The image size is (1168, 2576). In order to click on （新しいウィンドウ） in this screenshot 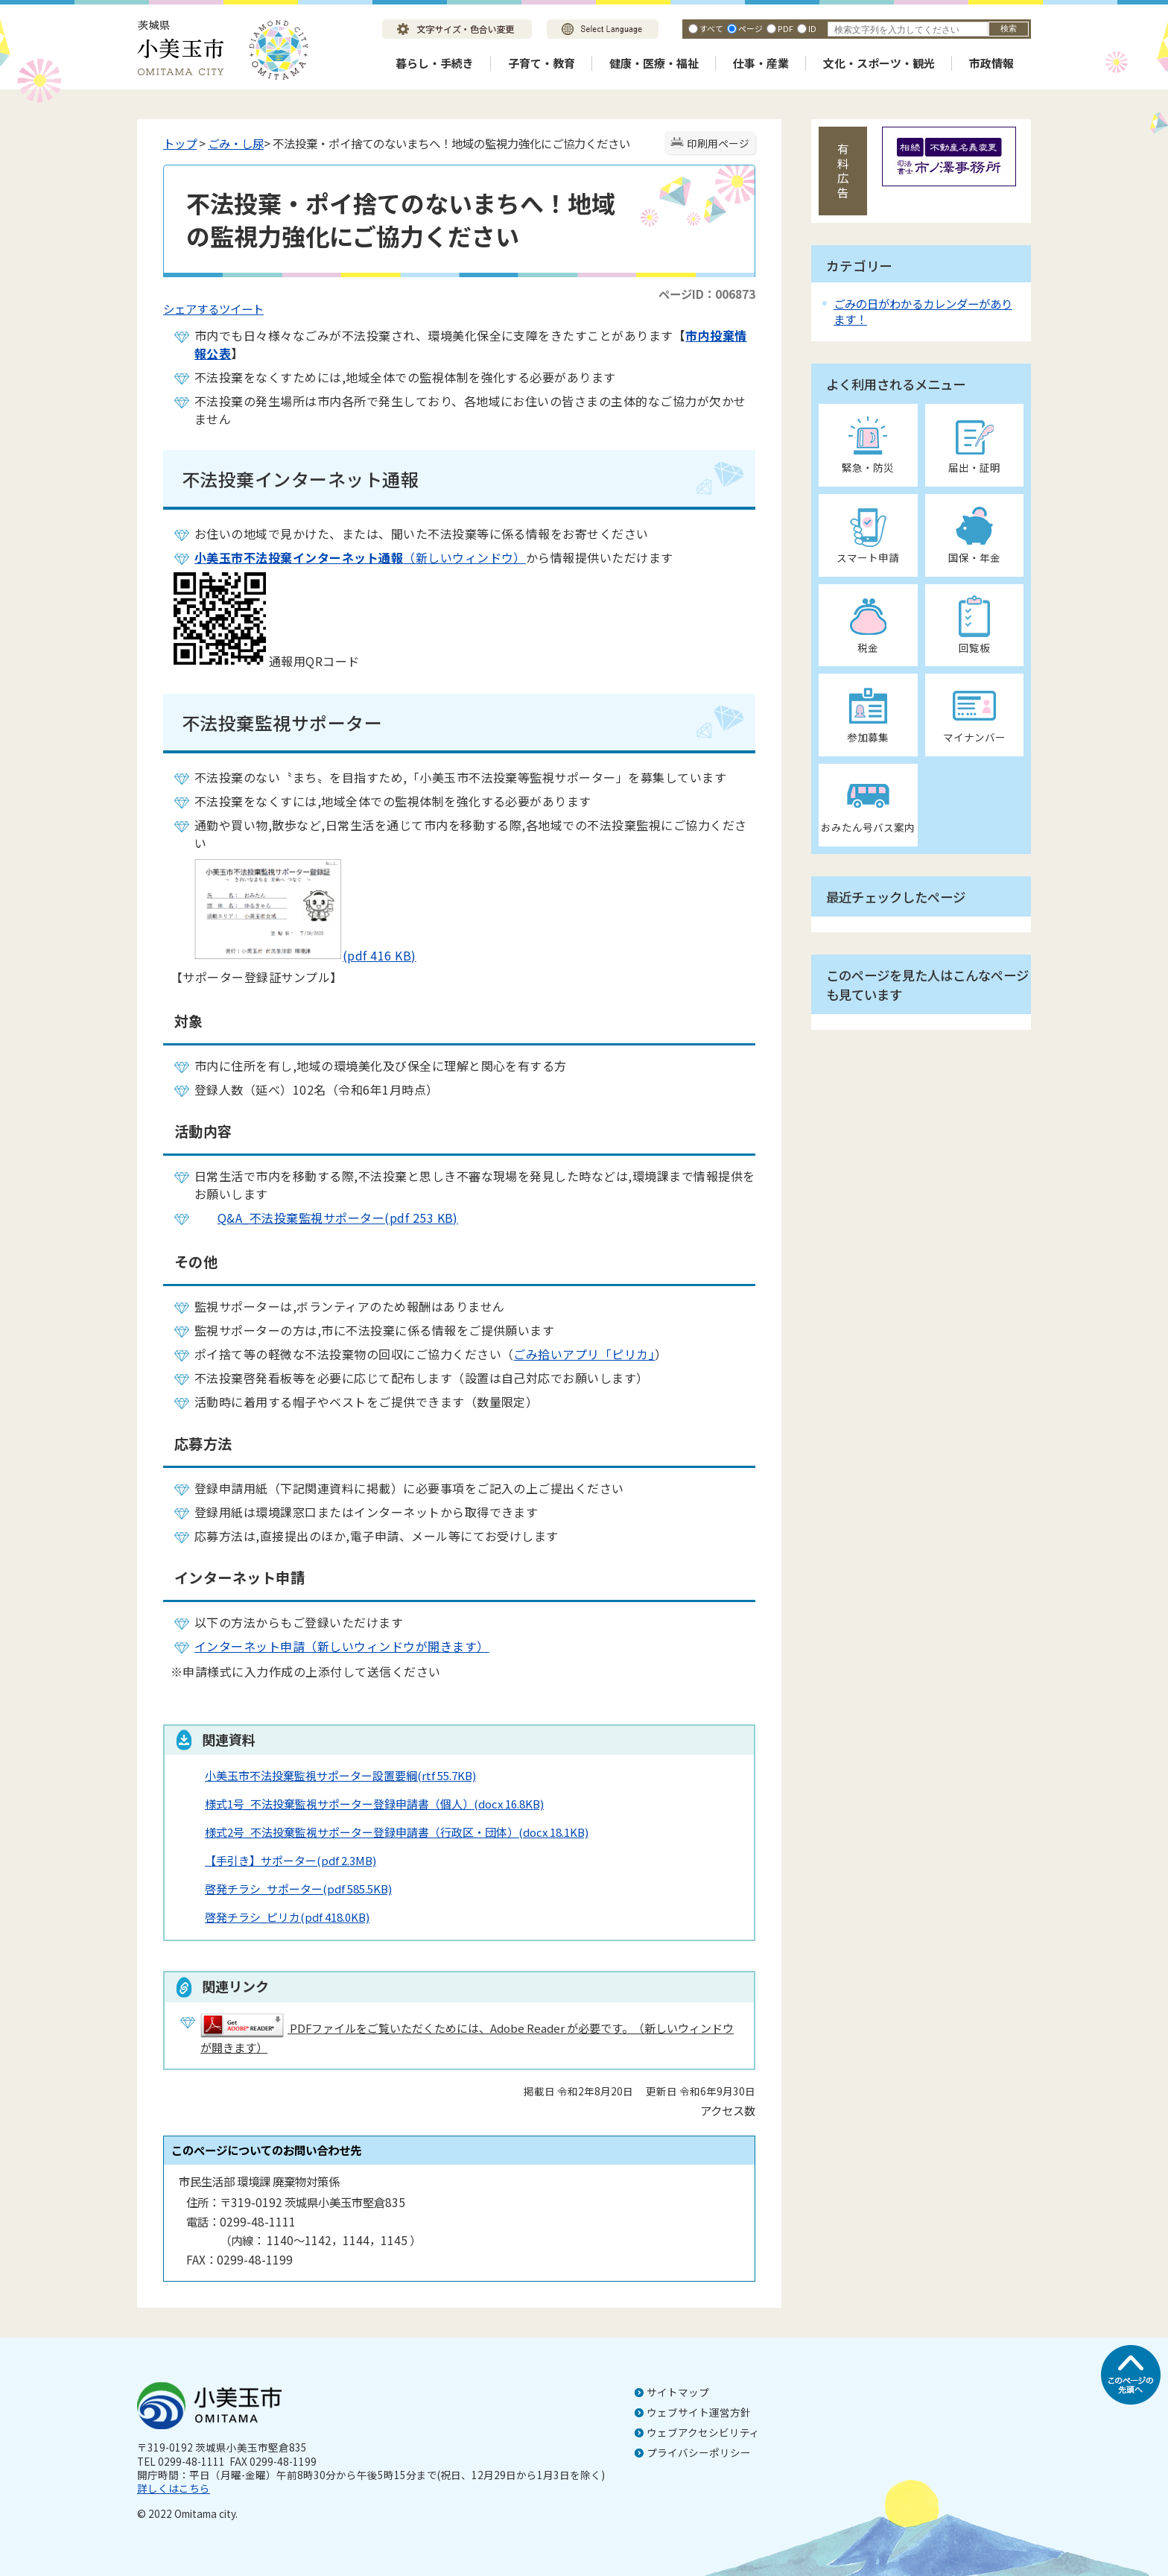, I will do `click(360, 557)`.